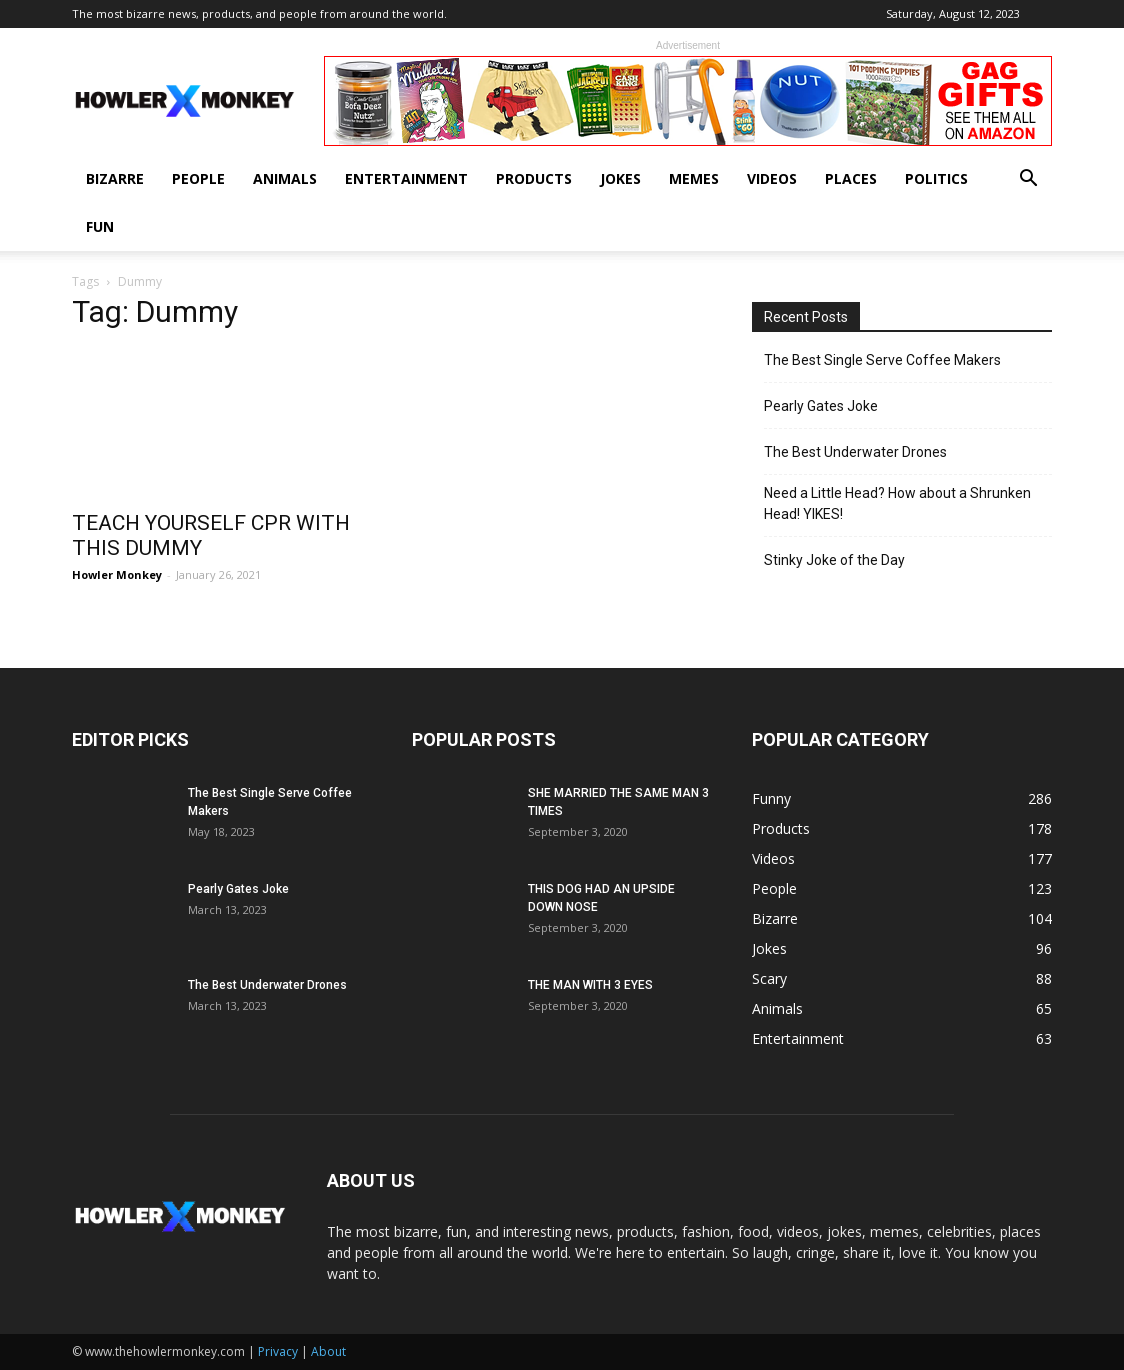 This screenshot has width=1124, height=1370. Describe the element at coordinates (694, 178) in the screenshot. I see `Memes` at that location.